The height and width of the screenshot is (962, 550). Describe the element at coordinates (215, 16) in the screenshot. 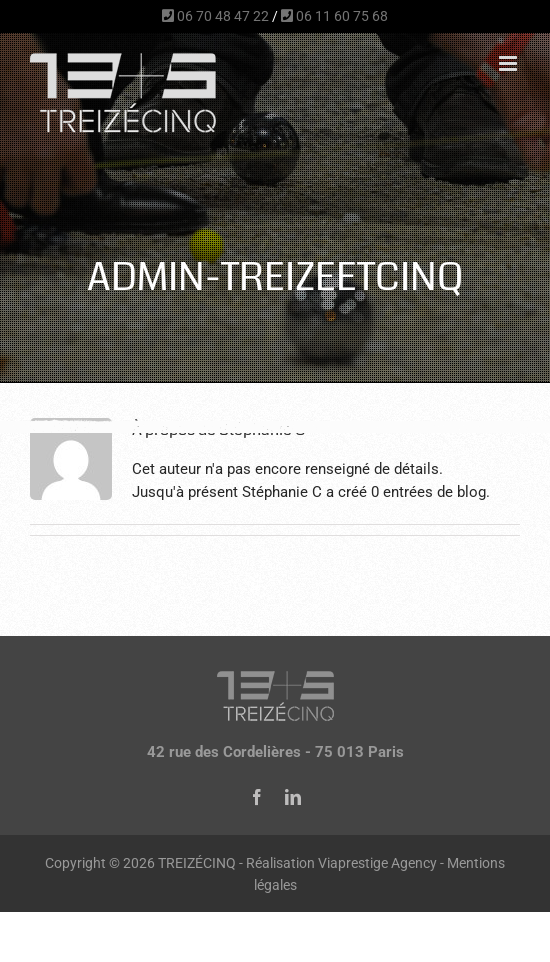

I see `06 70 48 47 22` at that location.